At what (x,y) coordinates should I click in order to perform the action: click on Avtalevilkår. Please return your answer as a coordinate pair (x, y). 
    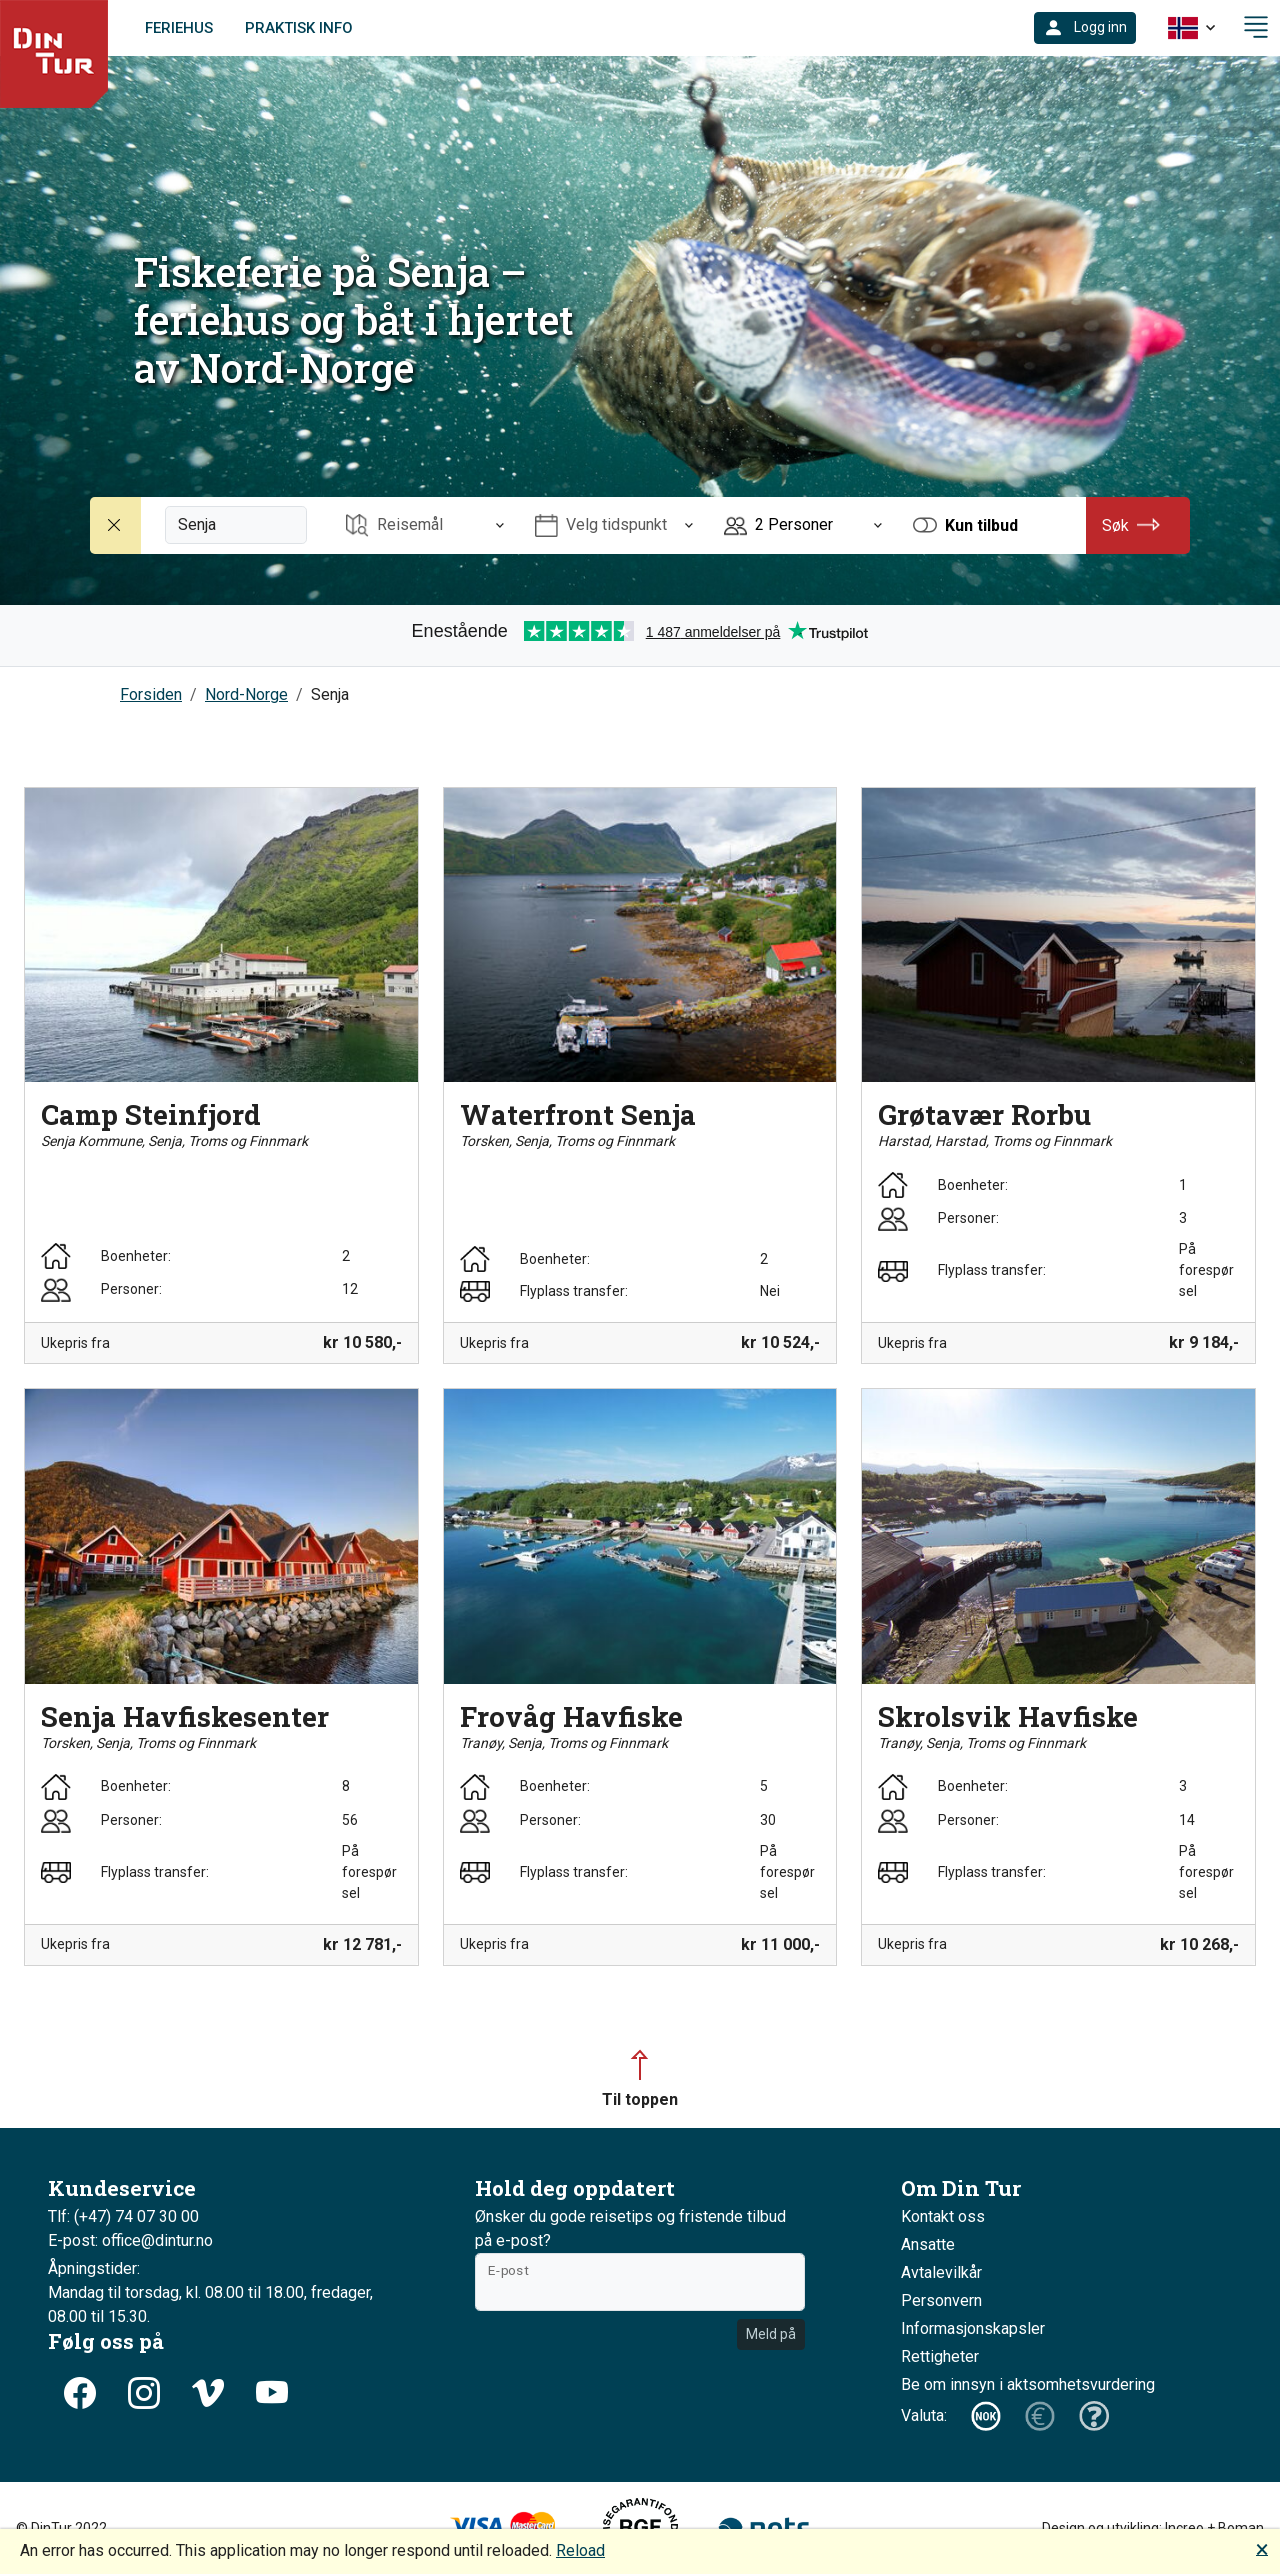
    Looking at the image, I should click on (941, 2272).